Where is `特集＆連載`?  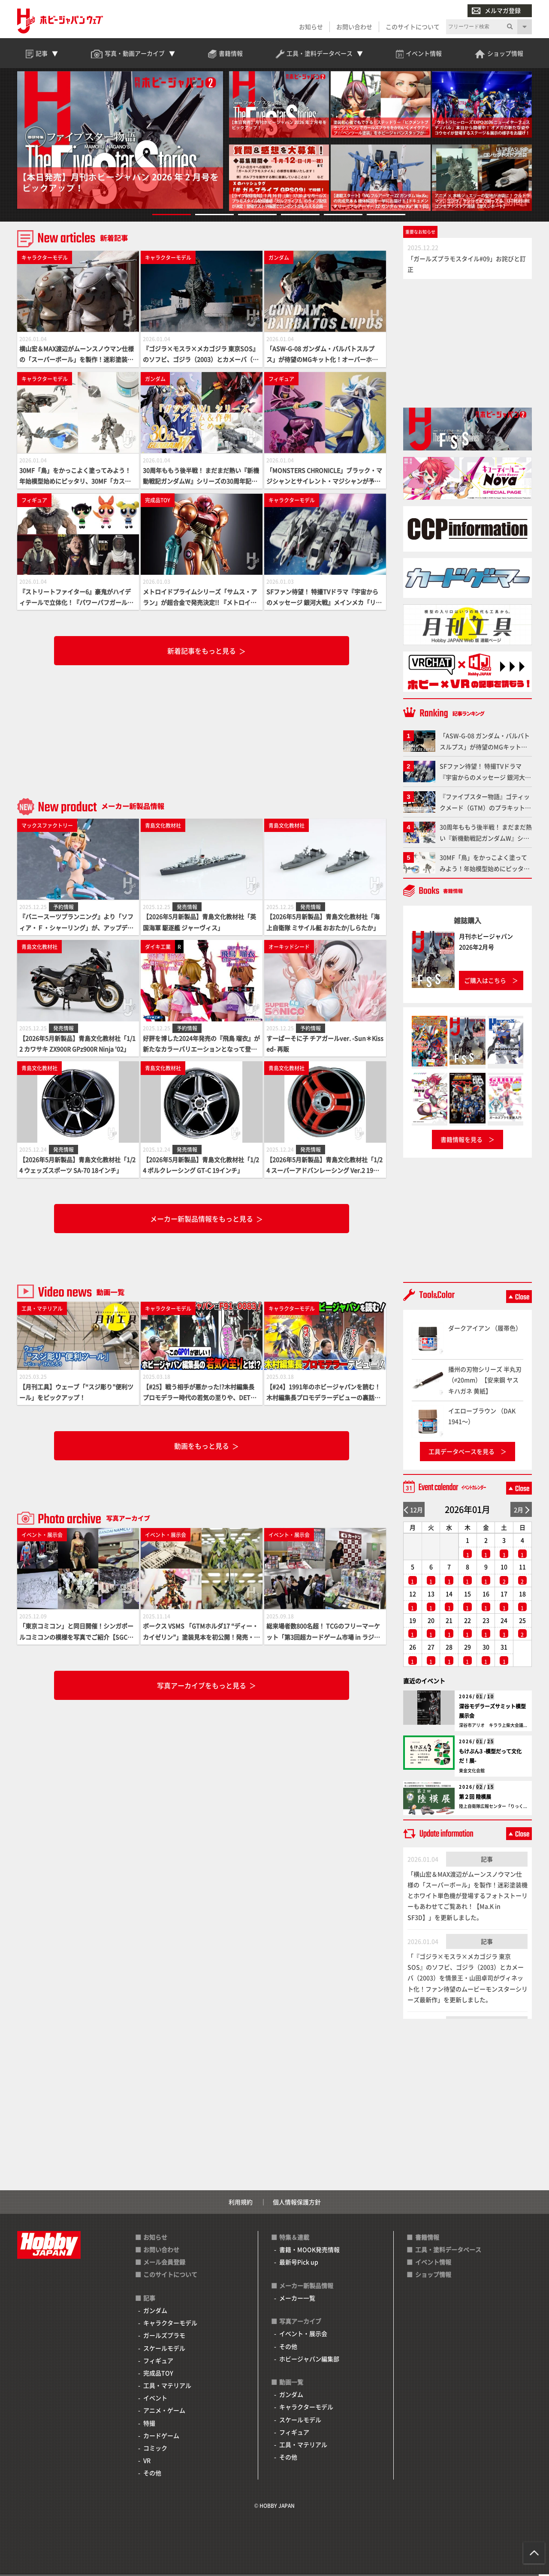
特集＆連載 is located at coordinates (294, 2238).